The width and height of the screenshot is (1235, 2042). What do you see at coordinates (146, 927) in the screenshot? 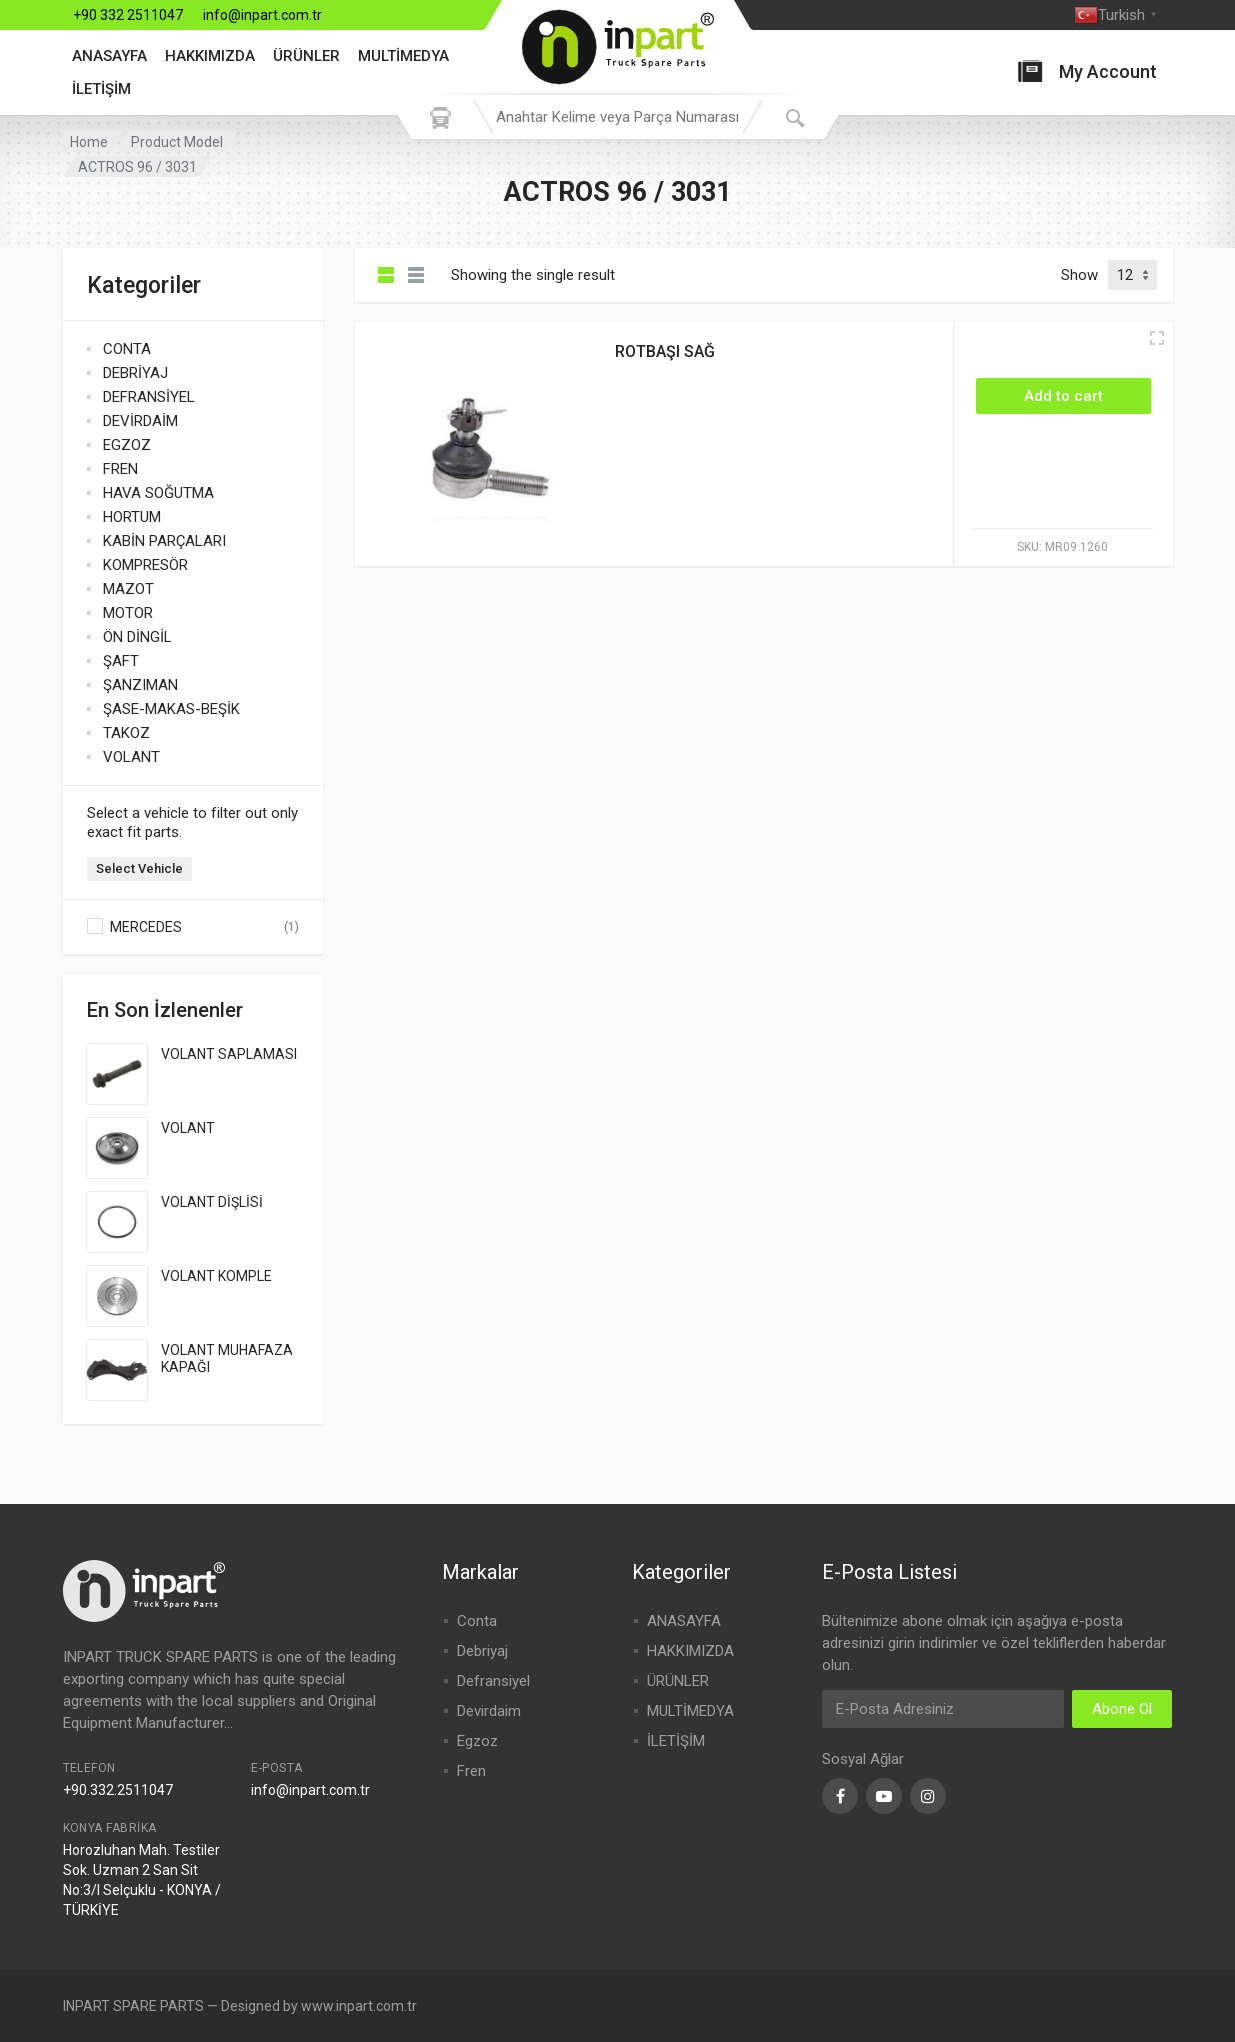
I see `MERCEDES` at bounding box center [146, 927].